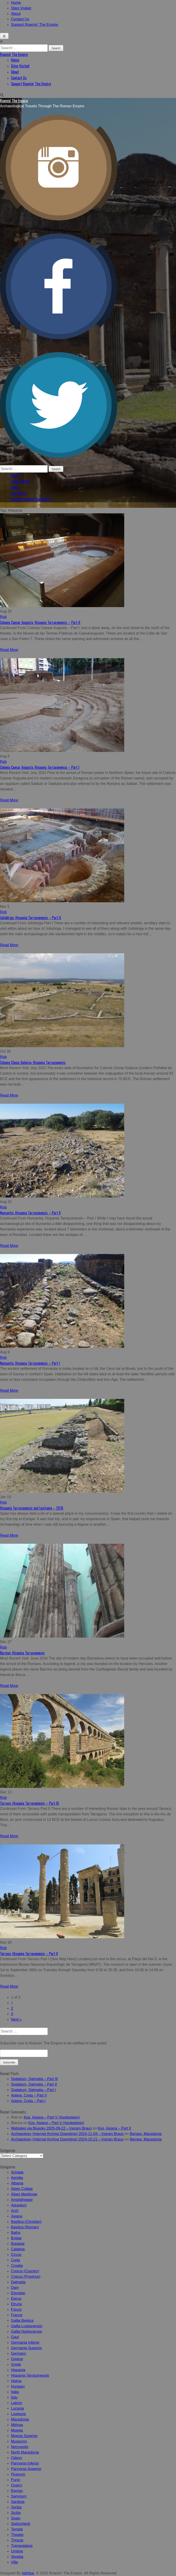 The image size is (176, 2576). Describe the element at coordinates (26, 2469) in the screenshot. I see `Pannonia Superior` at that location.